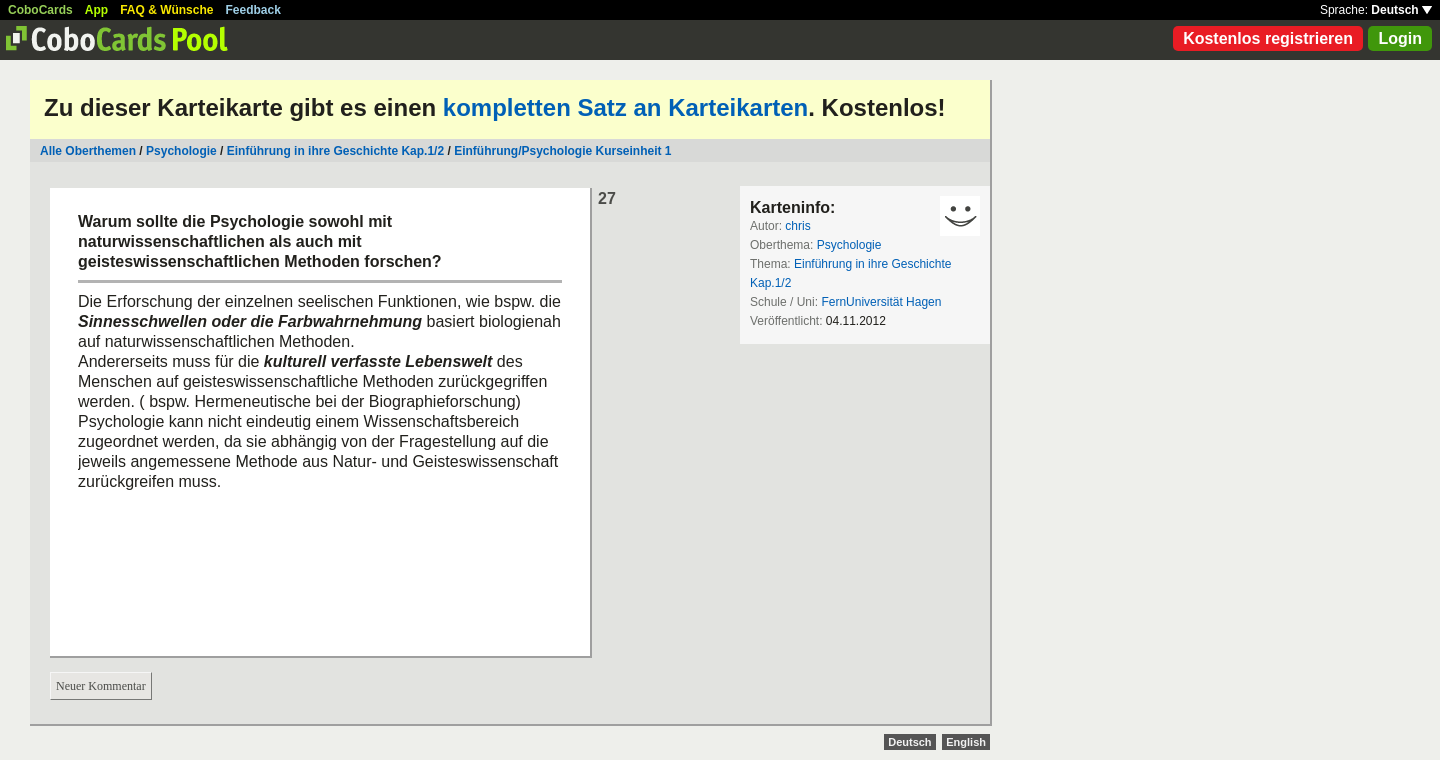 This screenshot has height=760, width=1440. Describe the element at coordinates (1268, 38) in the screenshot. I see `Kostenlos registrieren` at that location.